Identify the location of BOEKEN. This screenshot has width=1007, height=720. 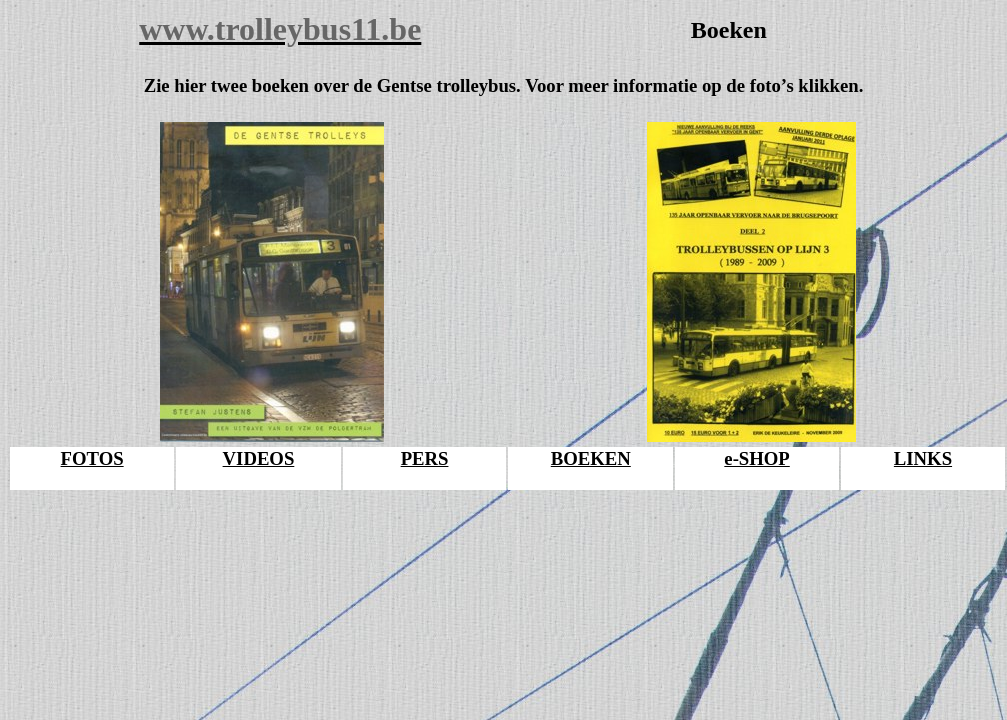
(591, 458).